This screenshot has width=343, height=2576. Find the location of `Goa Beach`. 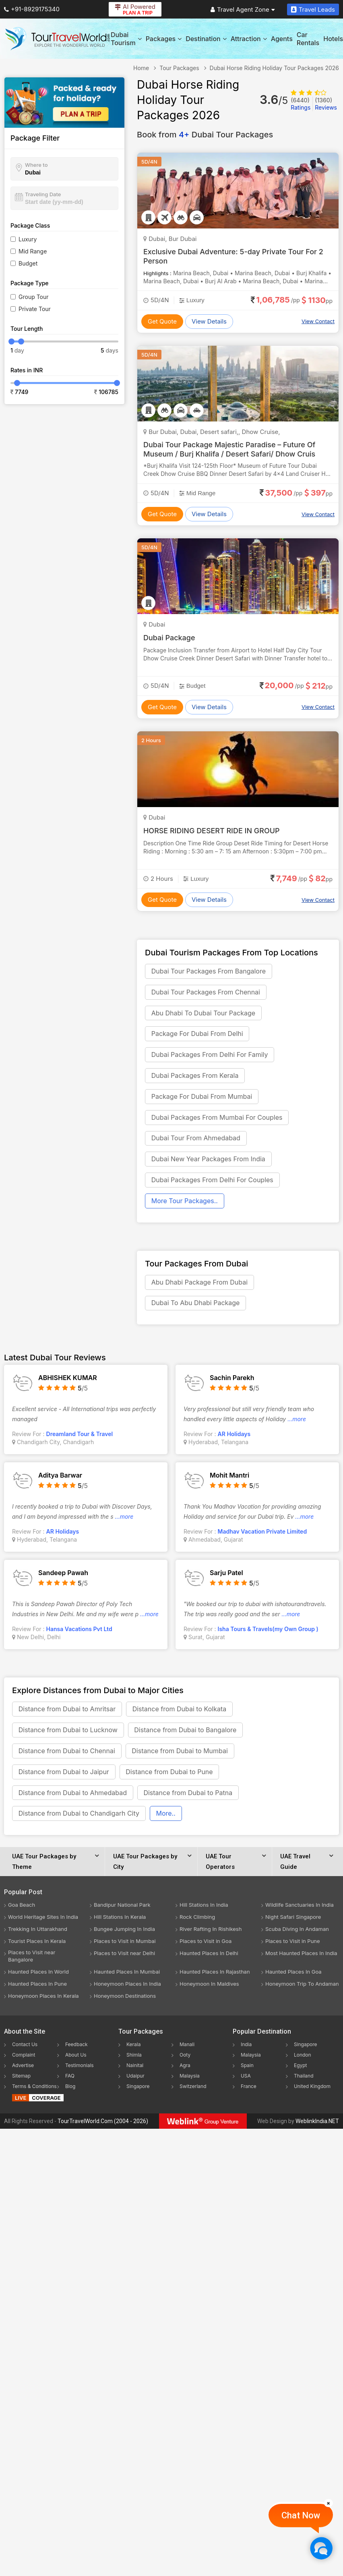

Goa Beach is located at coordinates (21, 1906).